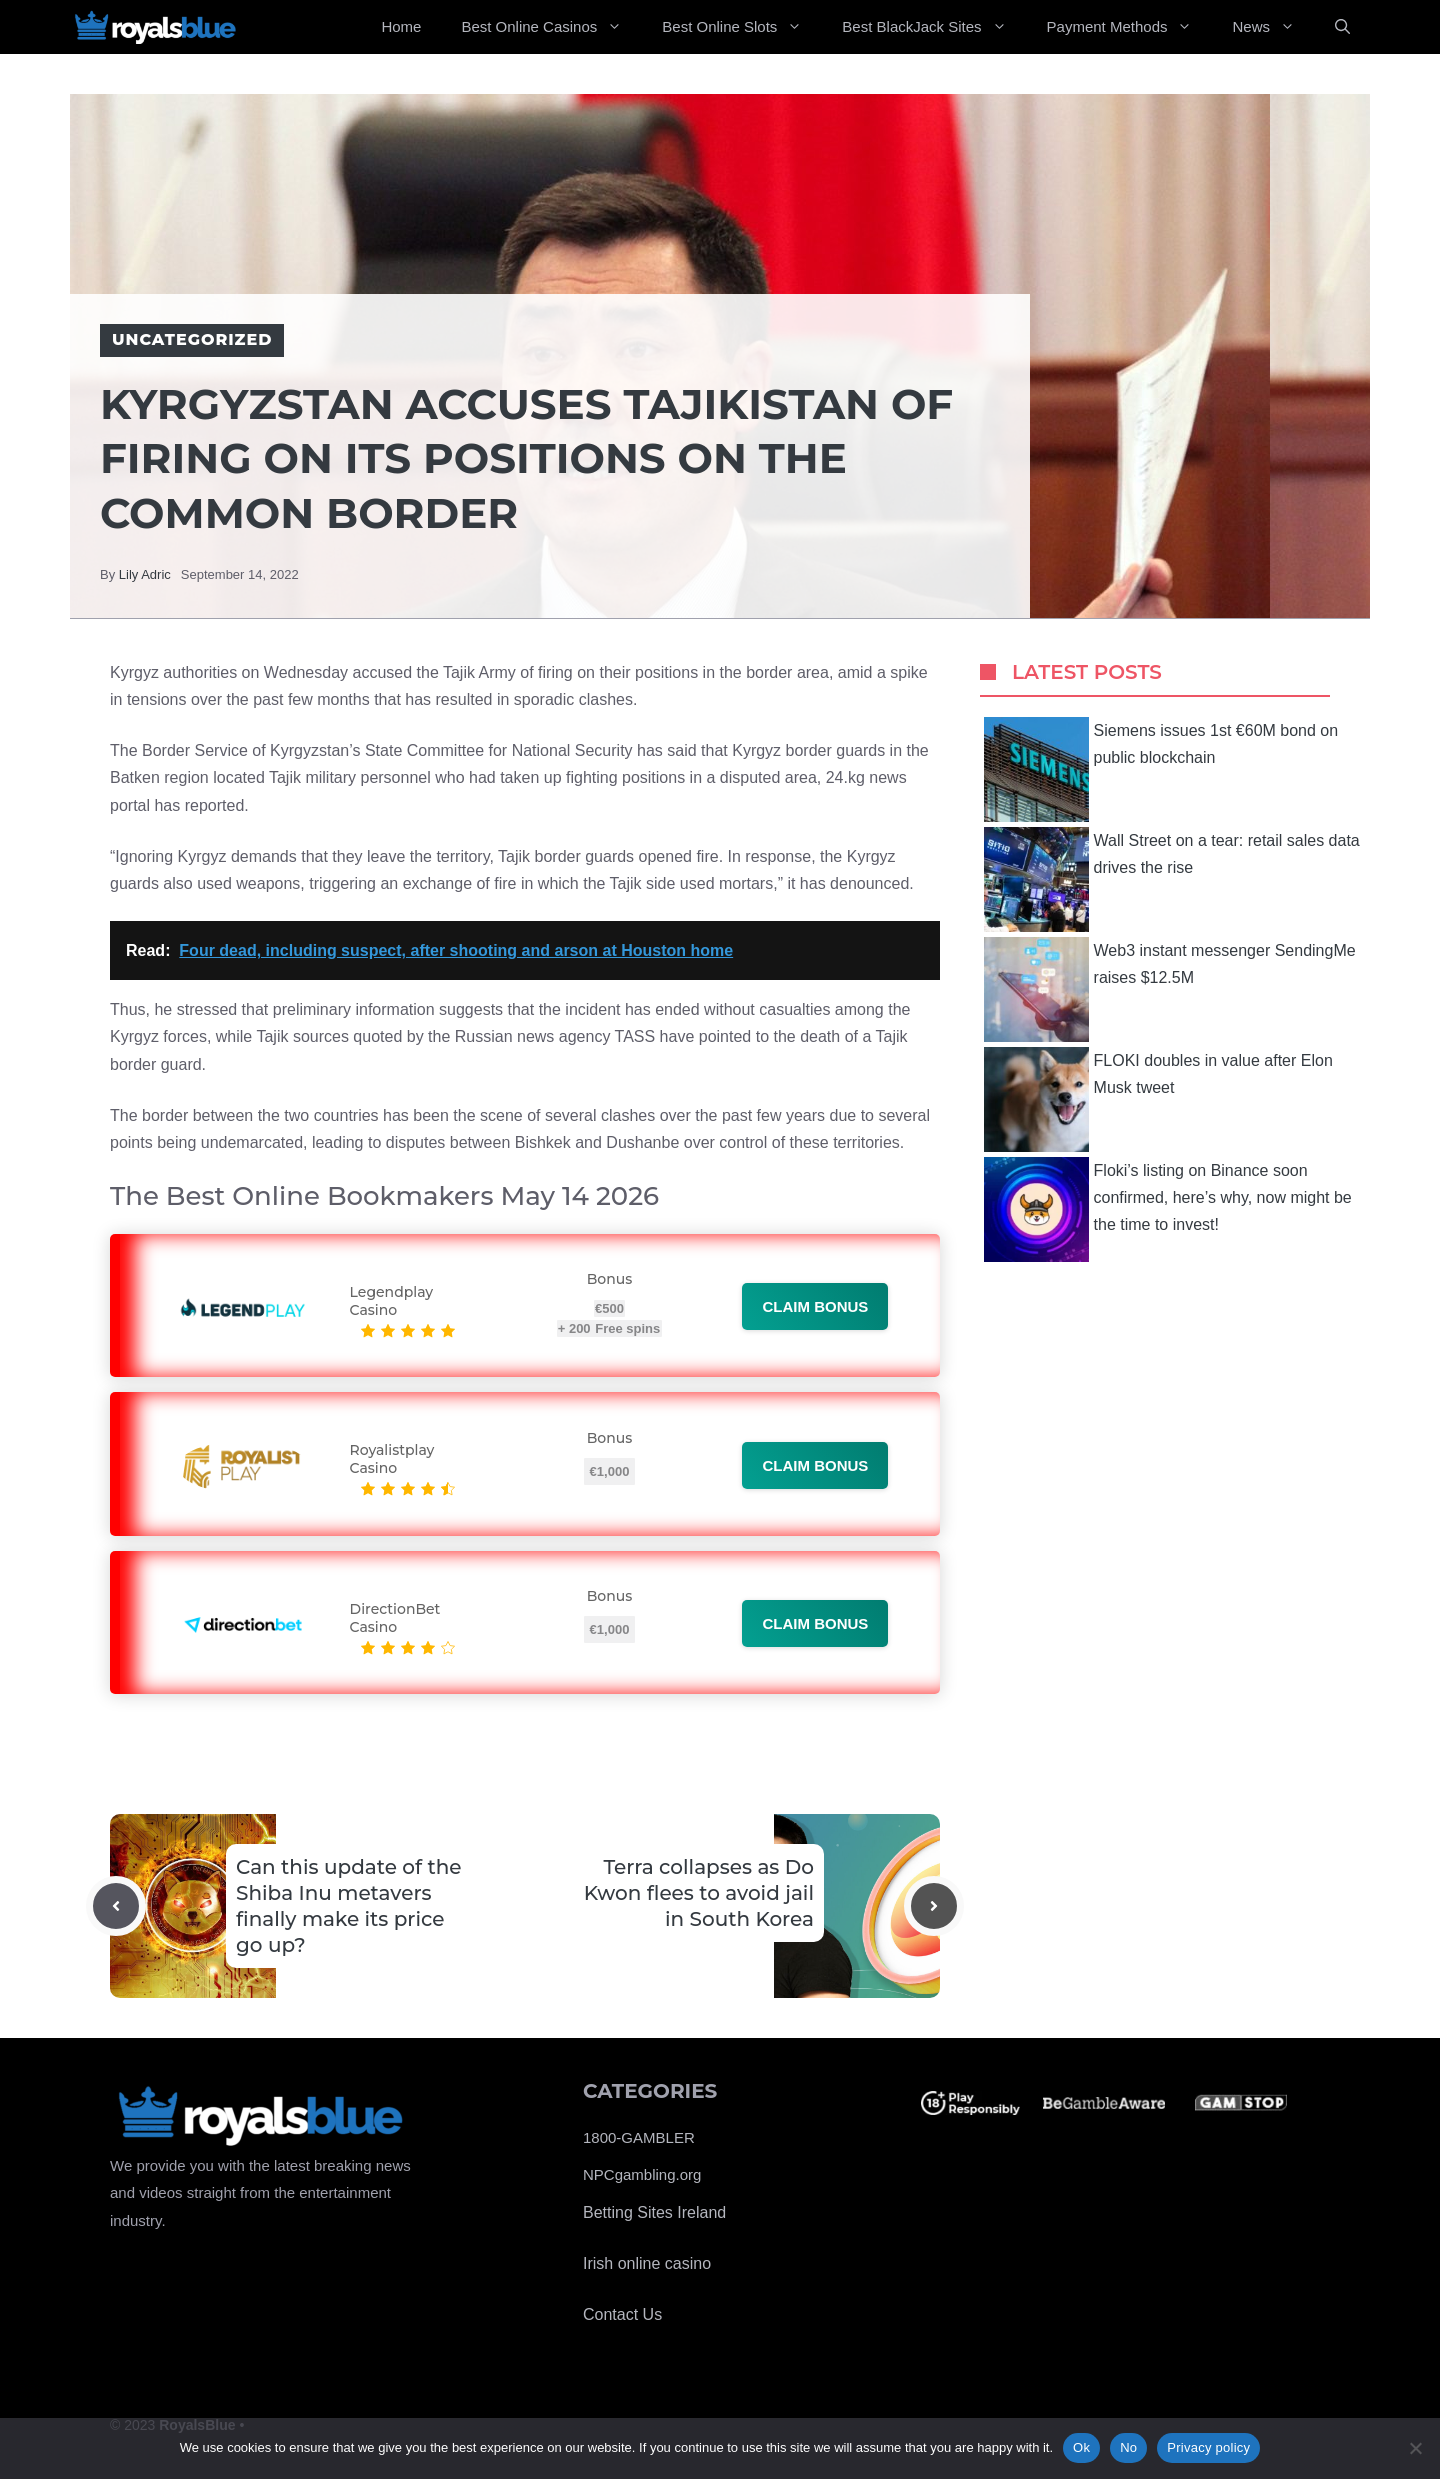 The width and height of the screenshot is (1440, 2479). I want to click on FLOKI doubles in value after Elon Musk tweet, so click(1158, 1099).